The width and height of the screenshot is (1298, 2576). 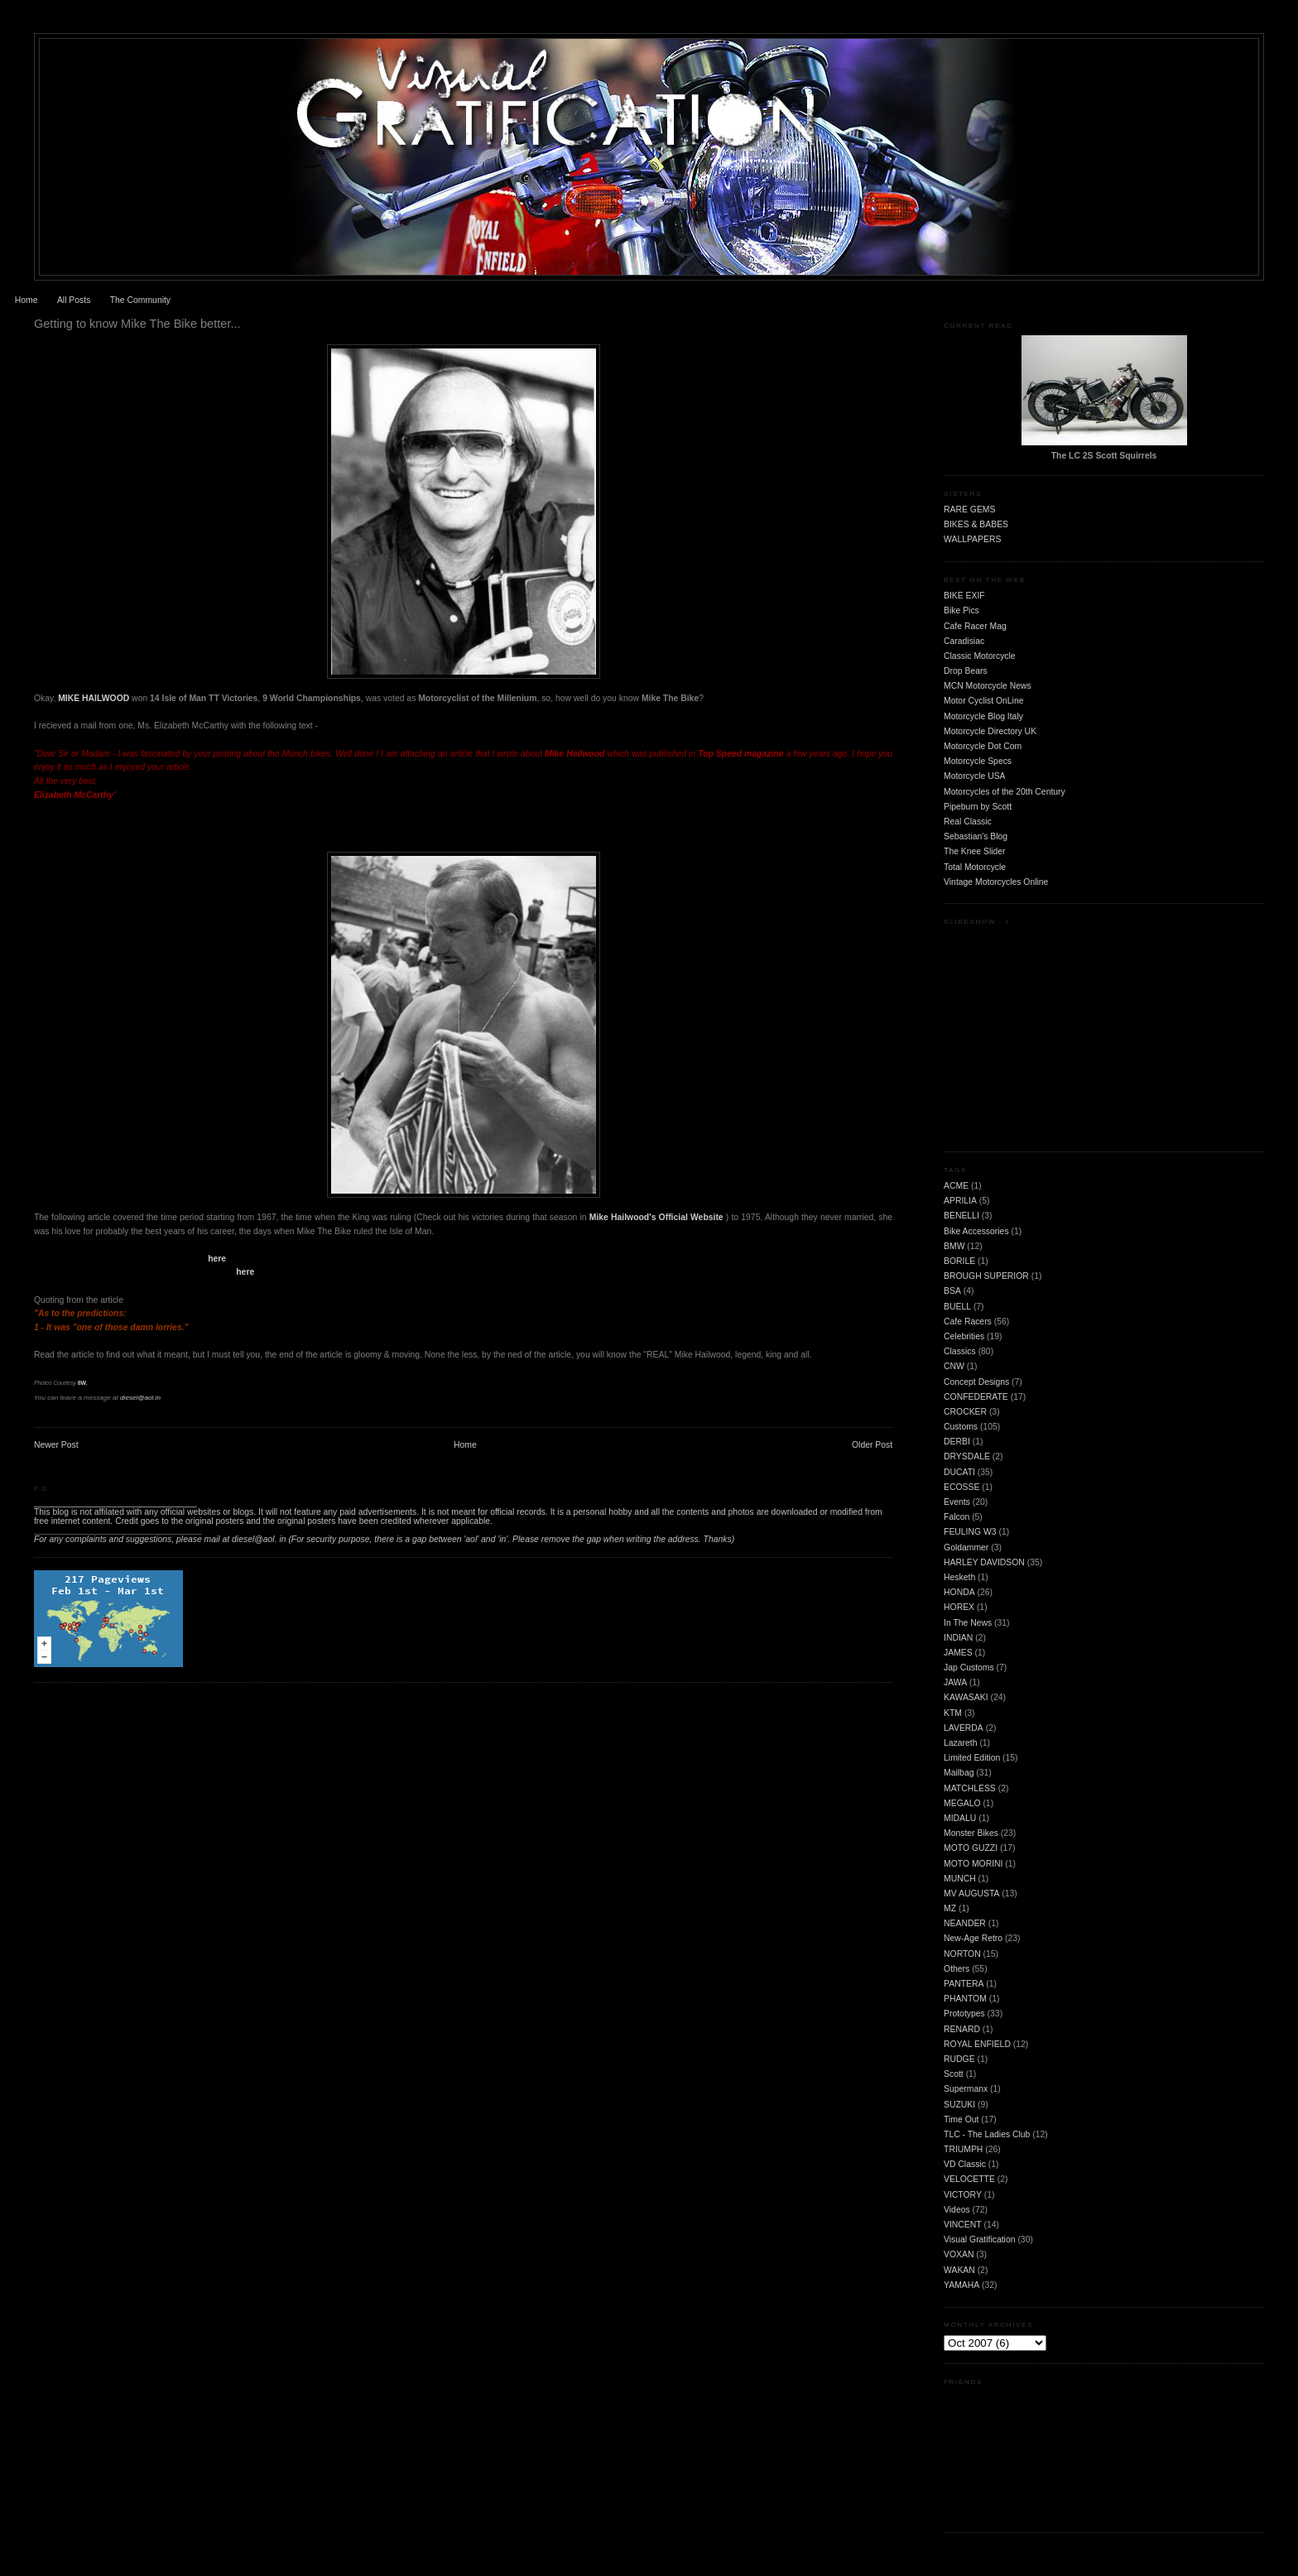 What do you see at coordinates (976, 524) in the screenshot?
I see `BIKES & BABES` at bounding box center [976, 524].